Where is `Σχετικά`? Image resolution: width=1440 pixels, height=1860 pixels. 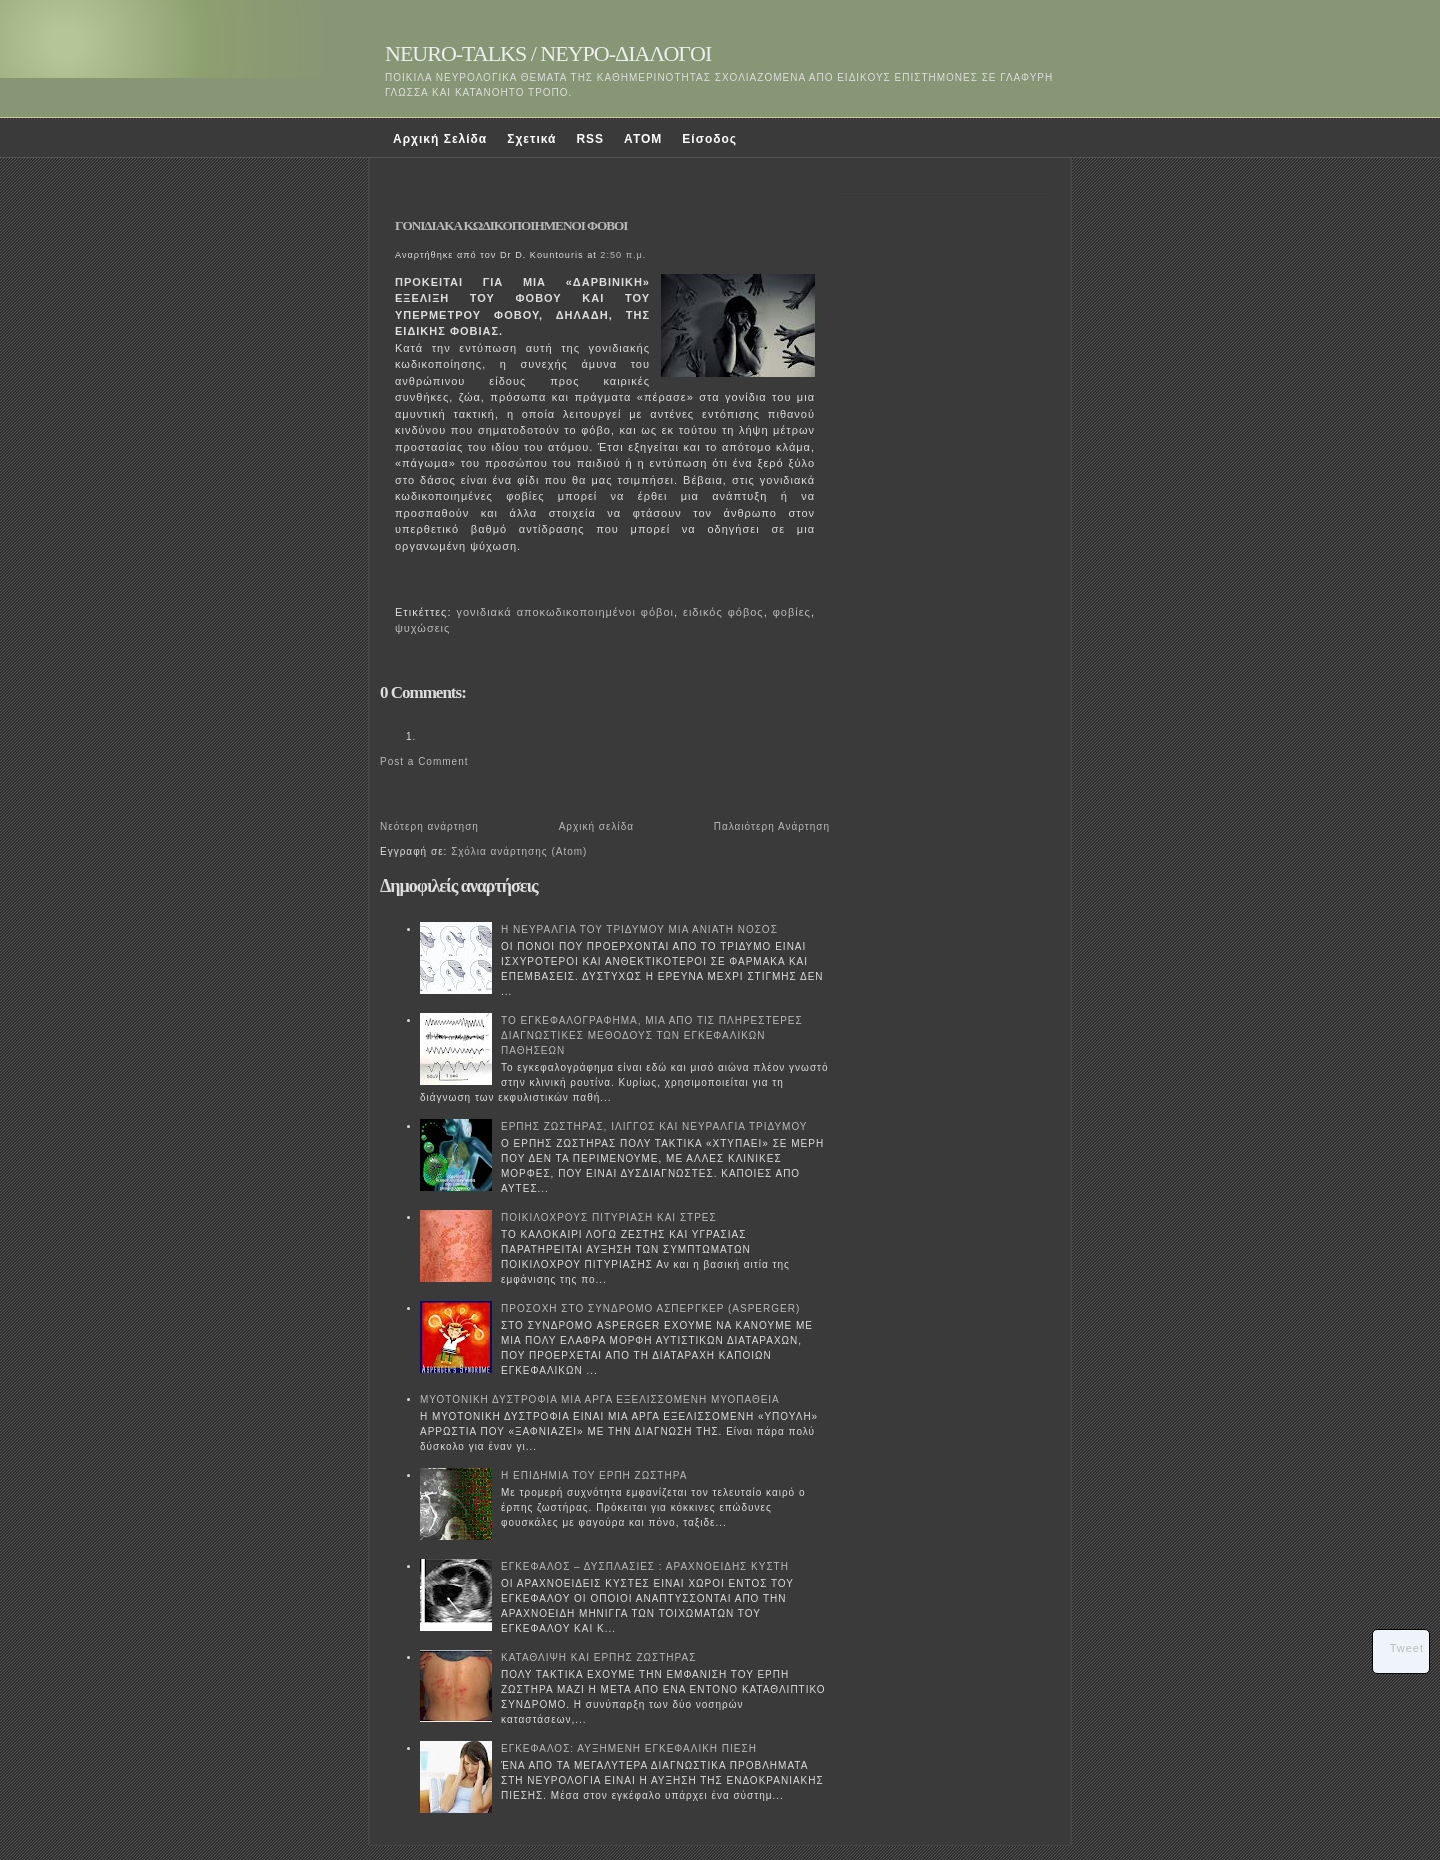 Σχετικά is located at coordinates (531, 139).